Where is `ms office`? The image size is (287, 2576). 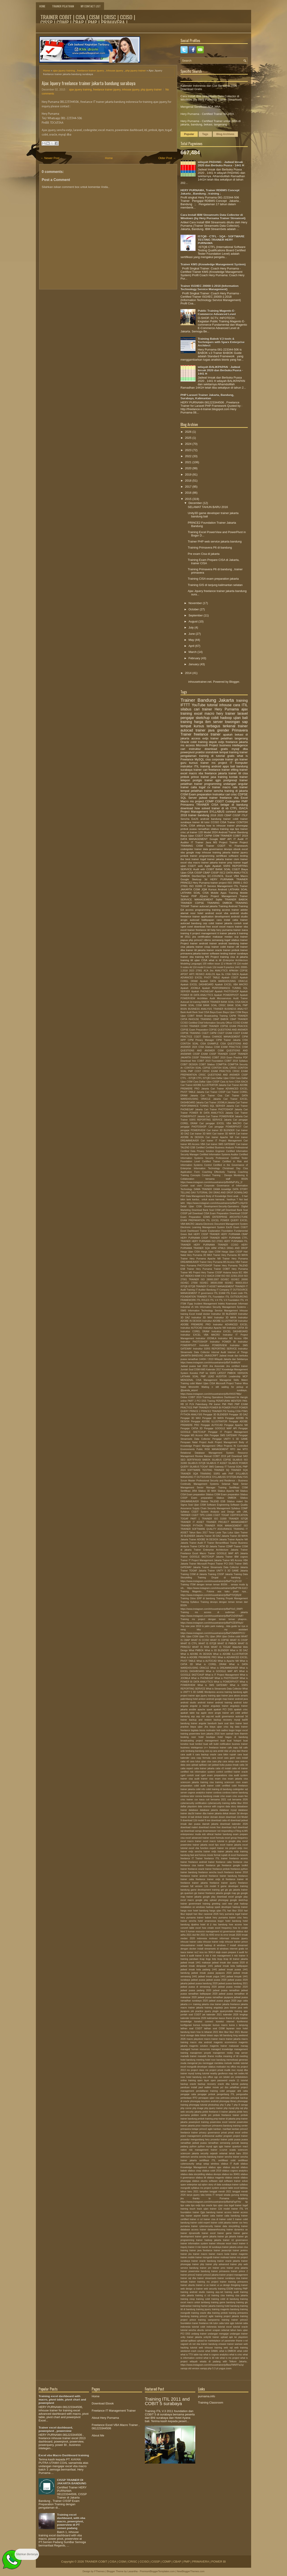 ms office is located at coordinates (231, 2067).